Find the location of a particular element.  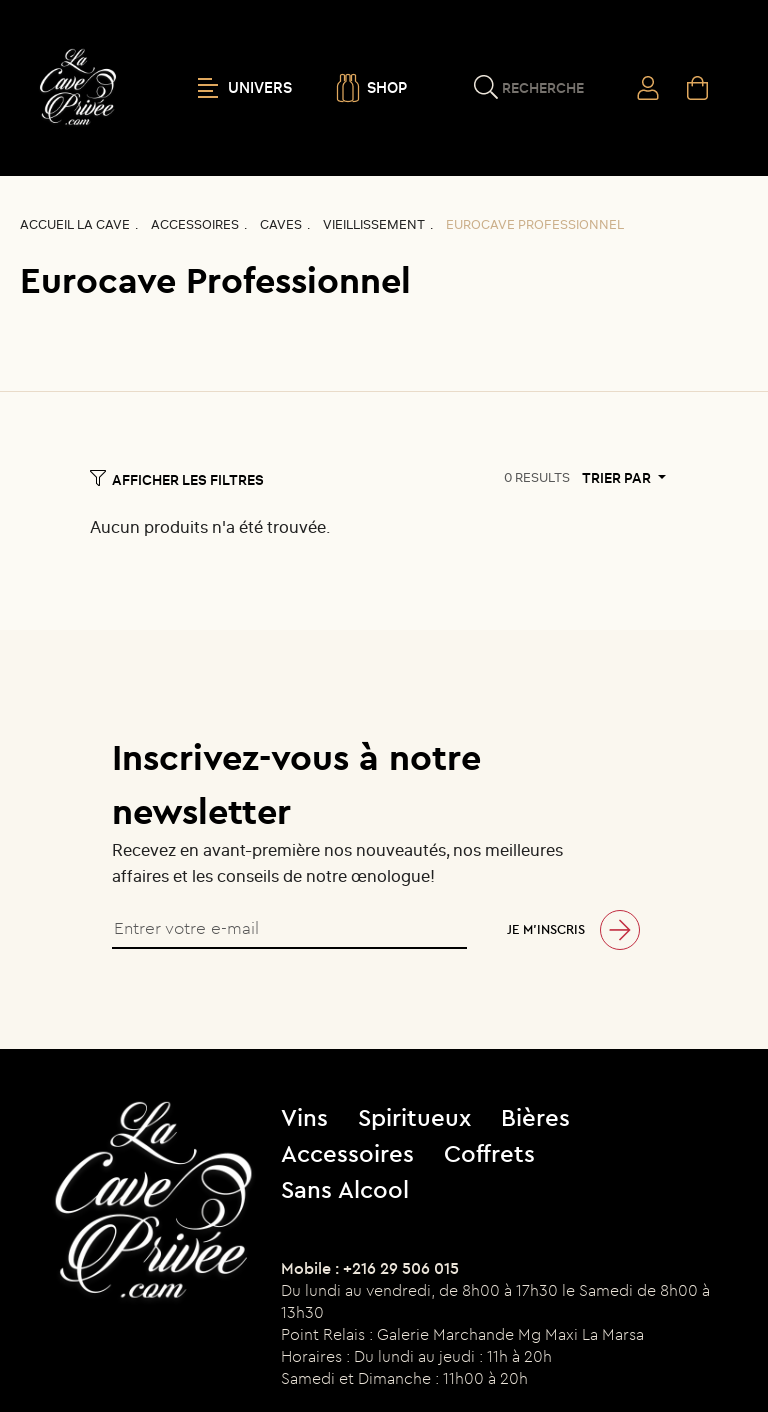

Je m’inscris is located at coordinates (546, 929).